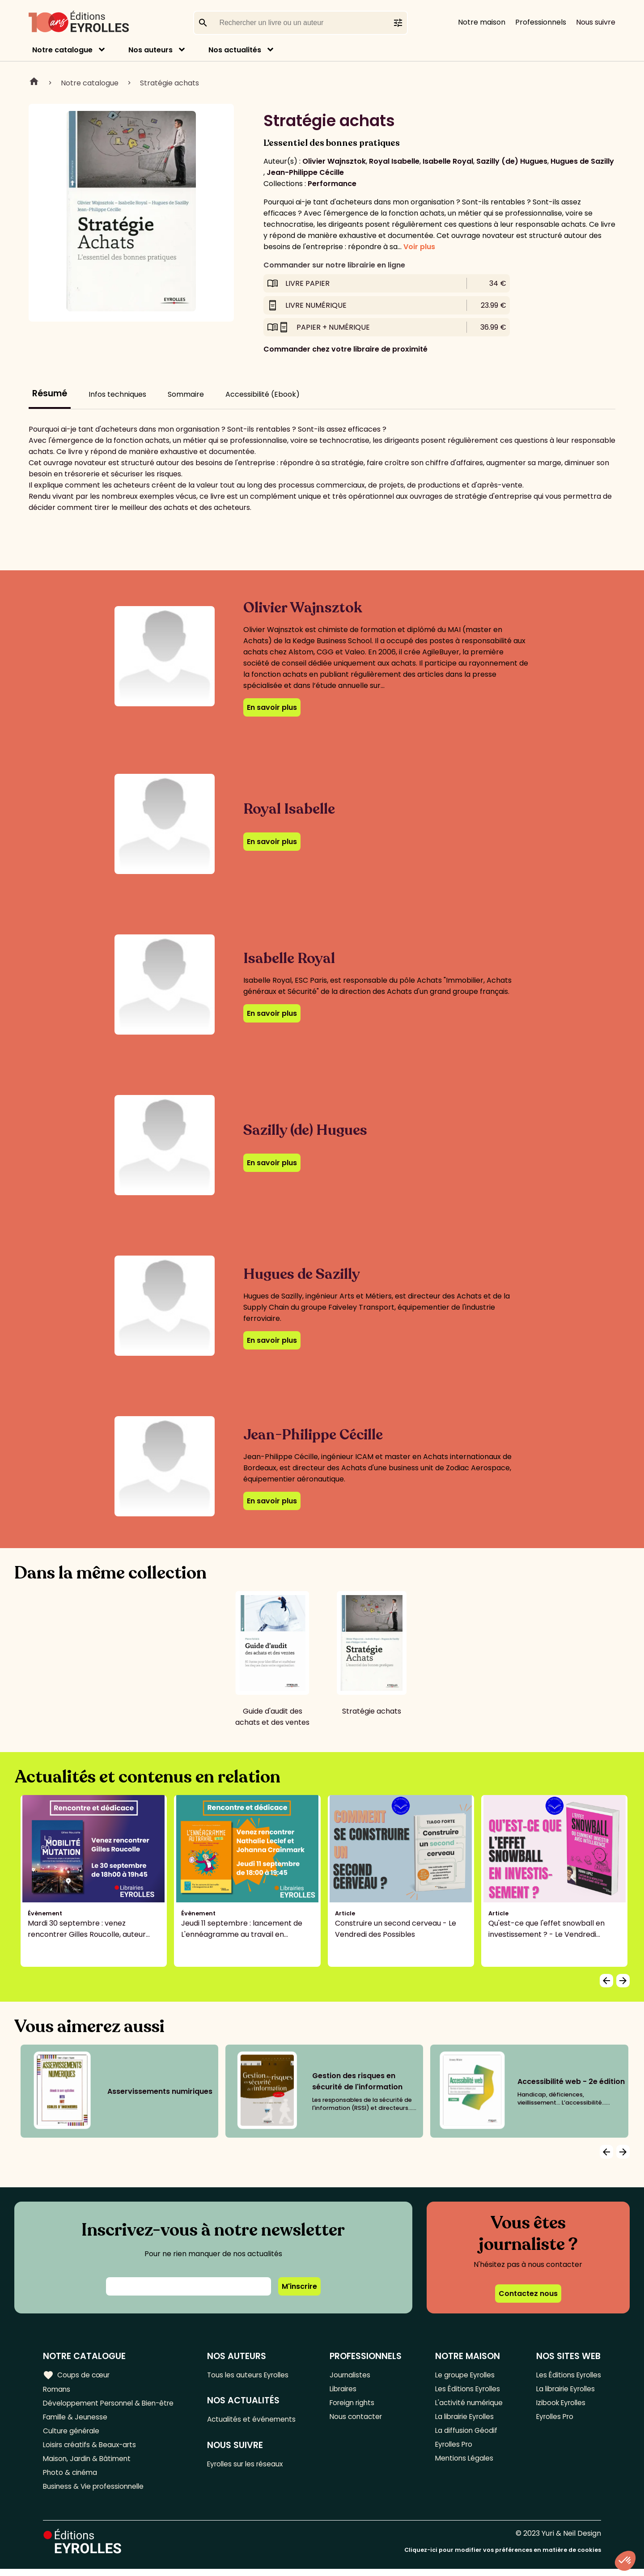 The width and height of the screenshot is (644, 2576). I want to click on Sazilly (de) Hugues, so click(511, 161).